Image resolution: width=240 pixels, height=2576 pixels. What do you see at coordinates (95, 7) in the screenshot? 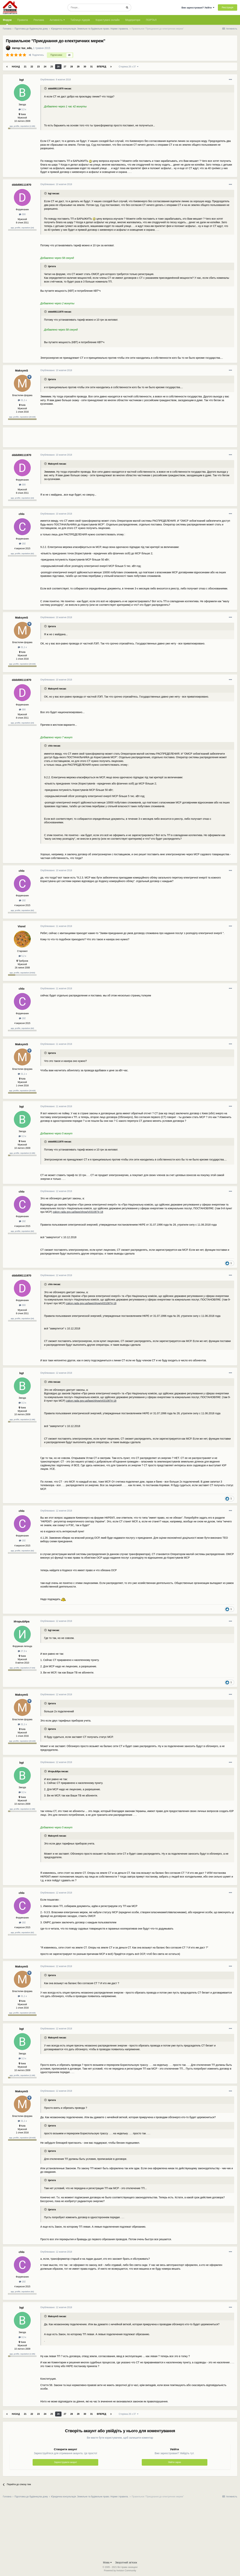
I see `[Пошук]` at bounding box center [95, 7].